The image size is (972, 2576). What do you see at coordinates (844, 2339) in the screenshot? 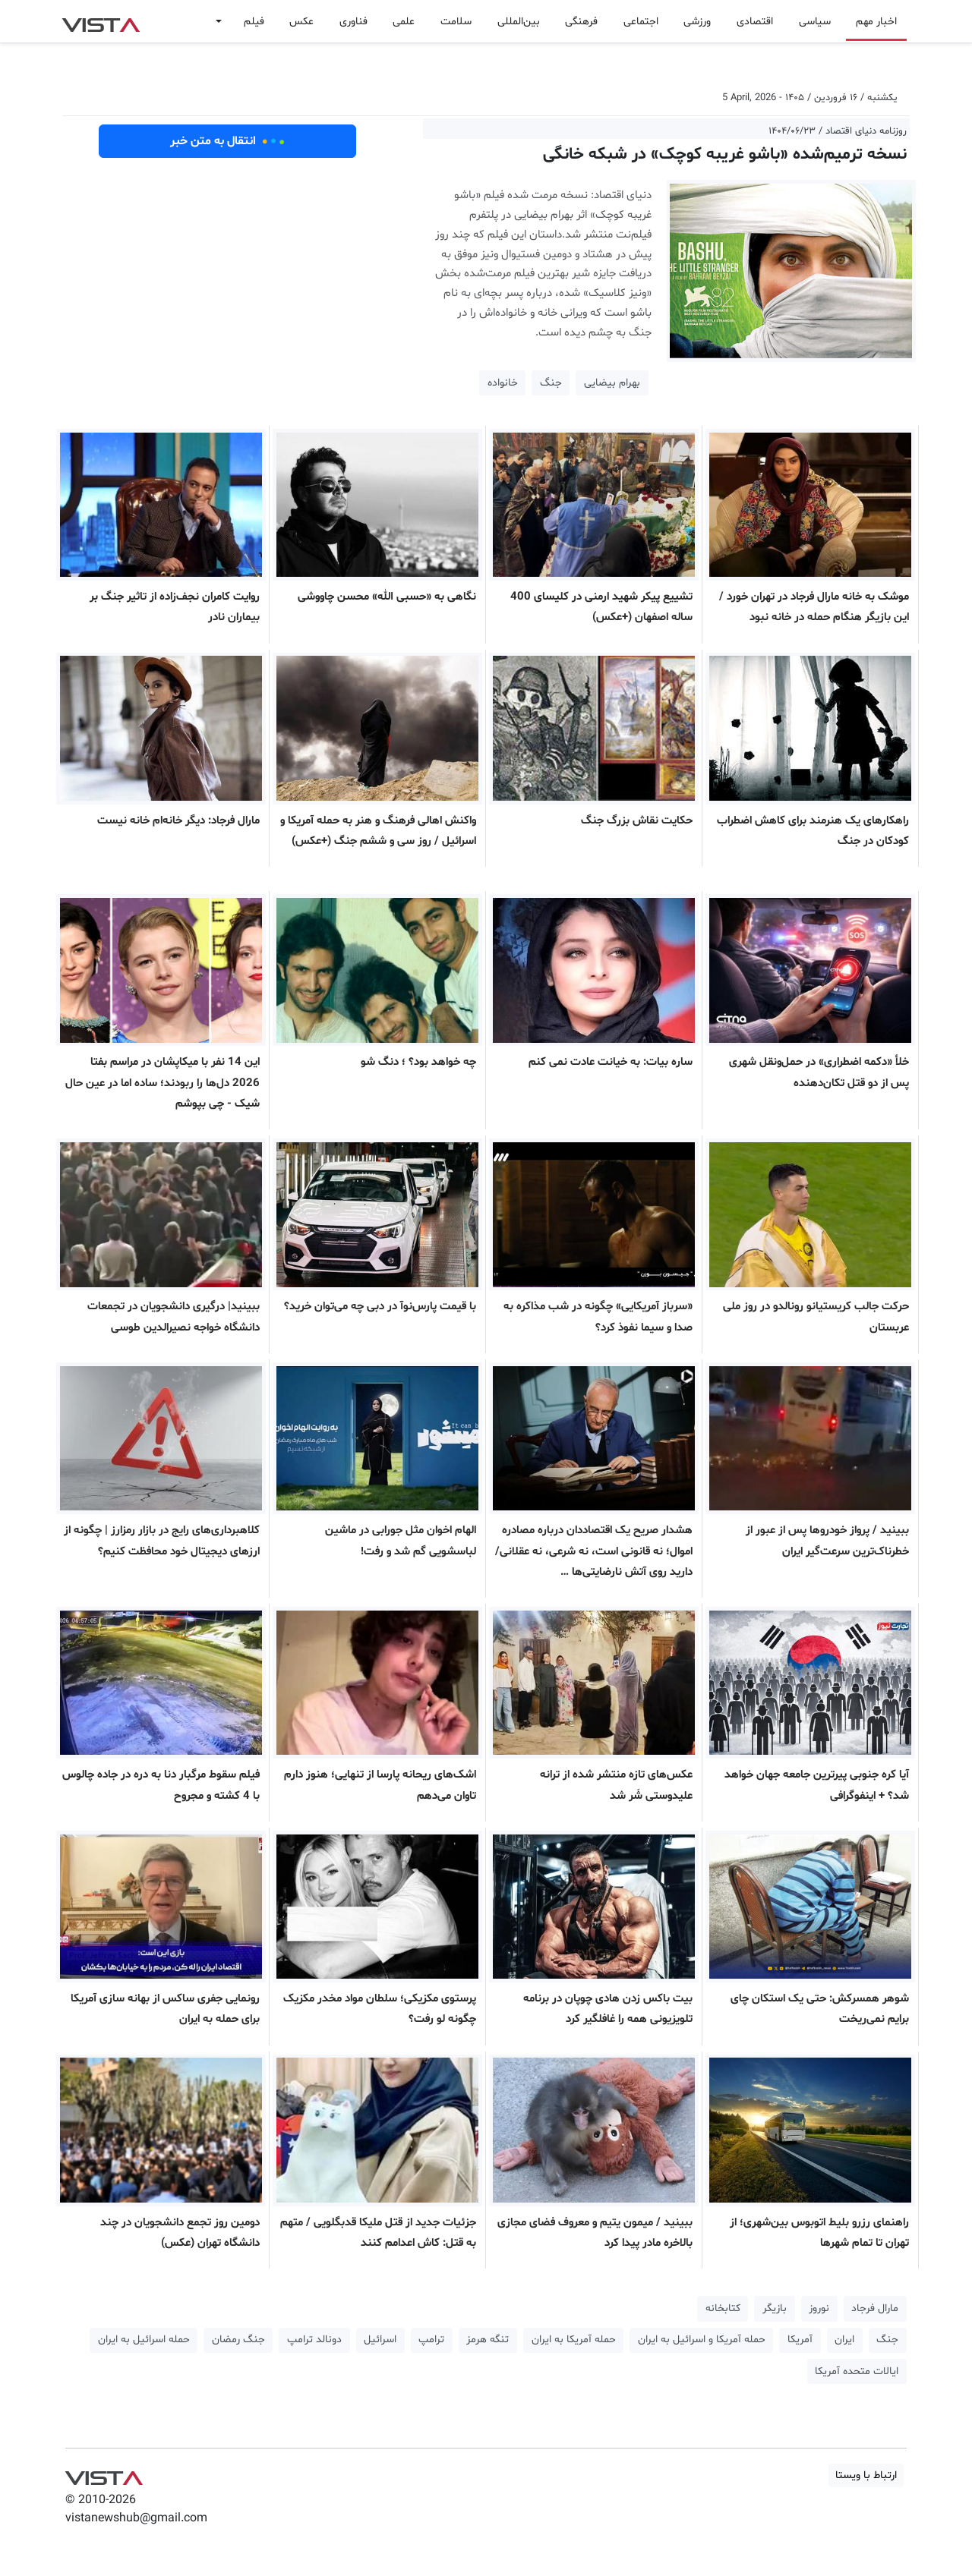
I see `ایران [button]` at bounding box center [844, 2339].